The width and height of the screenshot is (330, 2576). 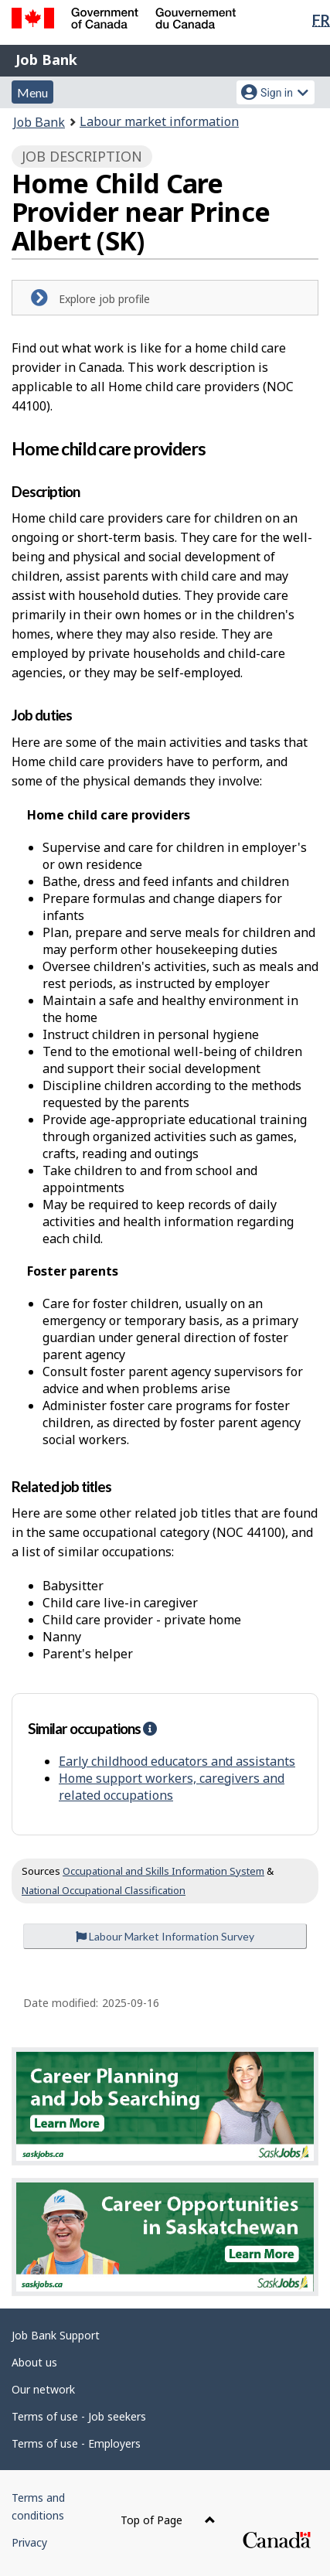 I want to click on Our network, so click(x=43, y=2389).